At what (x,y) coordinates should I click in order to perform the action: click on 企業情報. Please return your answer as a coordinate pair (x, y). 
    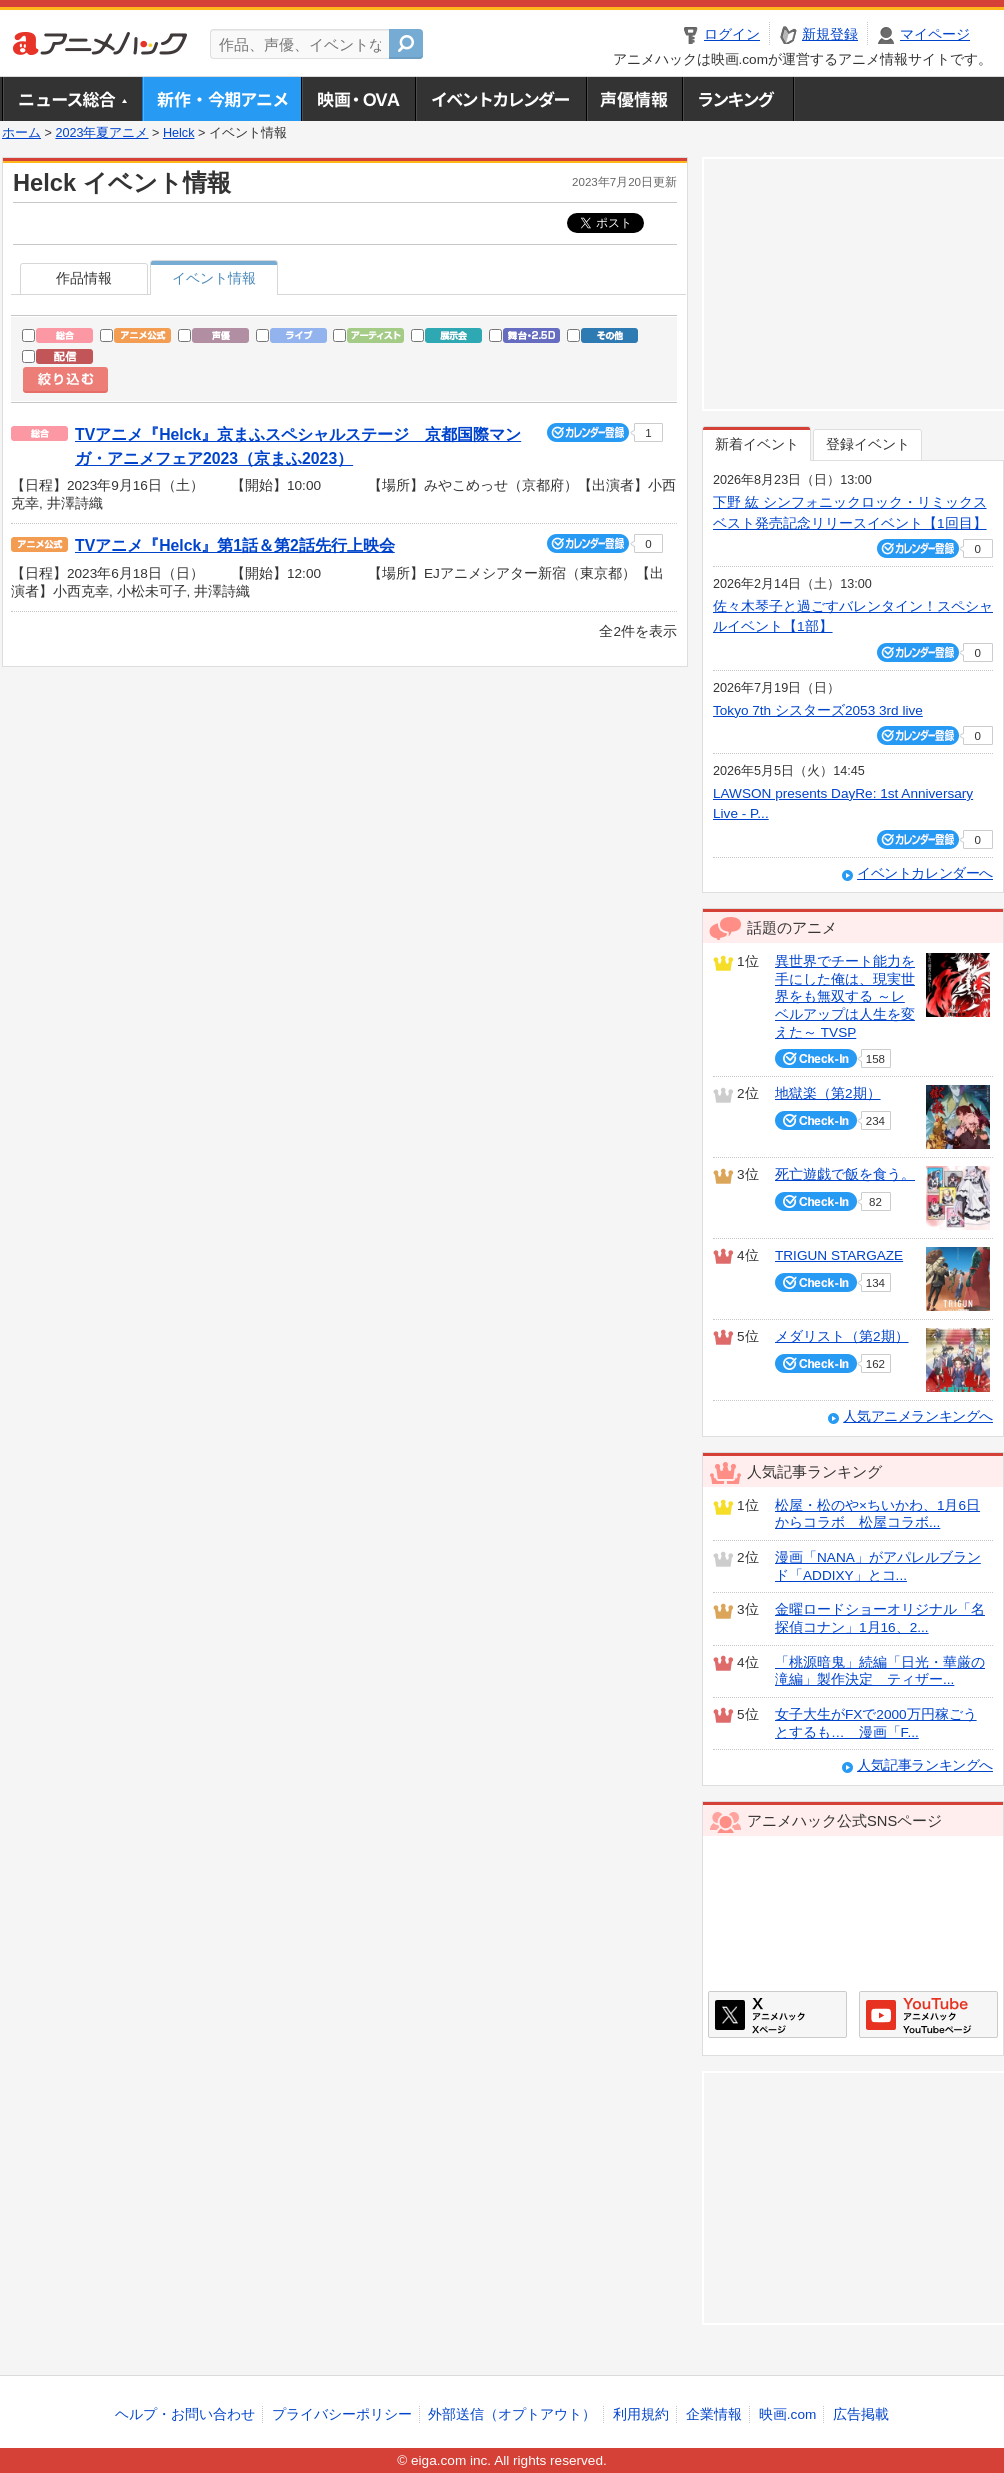
    Looking at the image, I should click on (714, 2414).